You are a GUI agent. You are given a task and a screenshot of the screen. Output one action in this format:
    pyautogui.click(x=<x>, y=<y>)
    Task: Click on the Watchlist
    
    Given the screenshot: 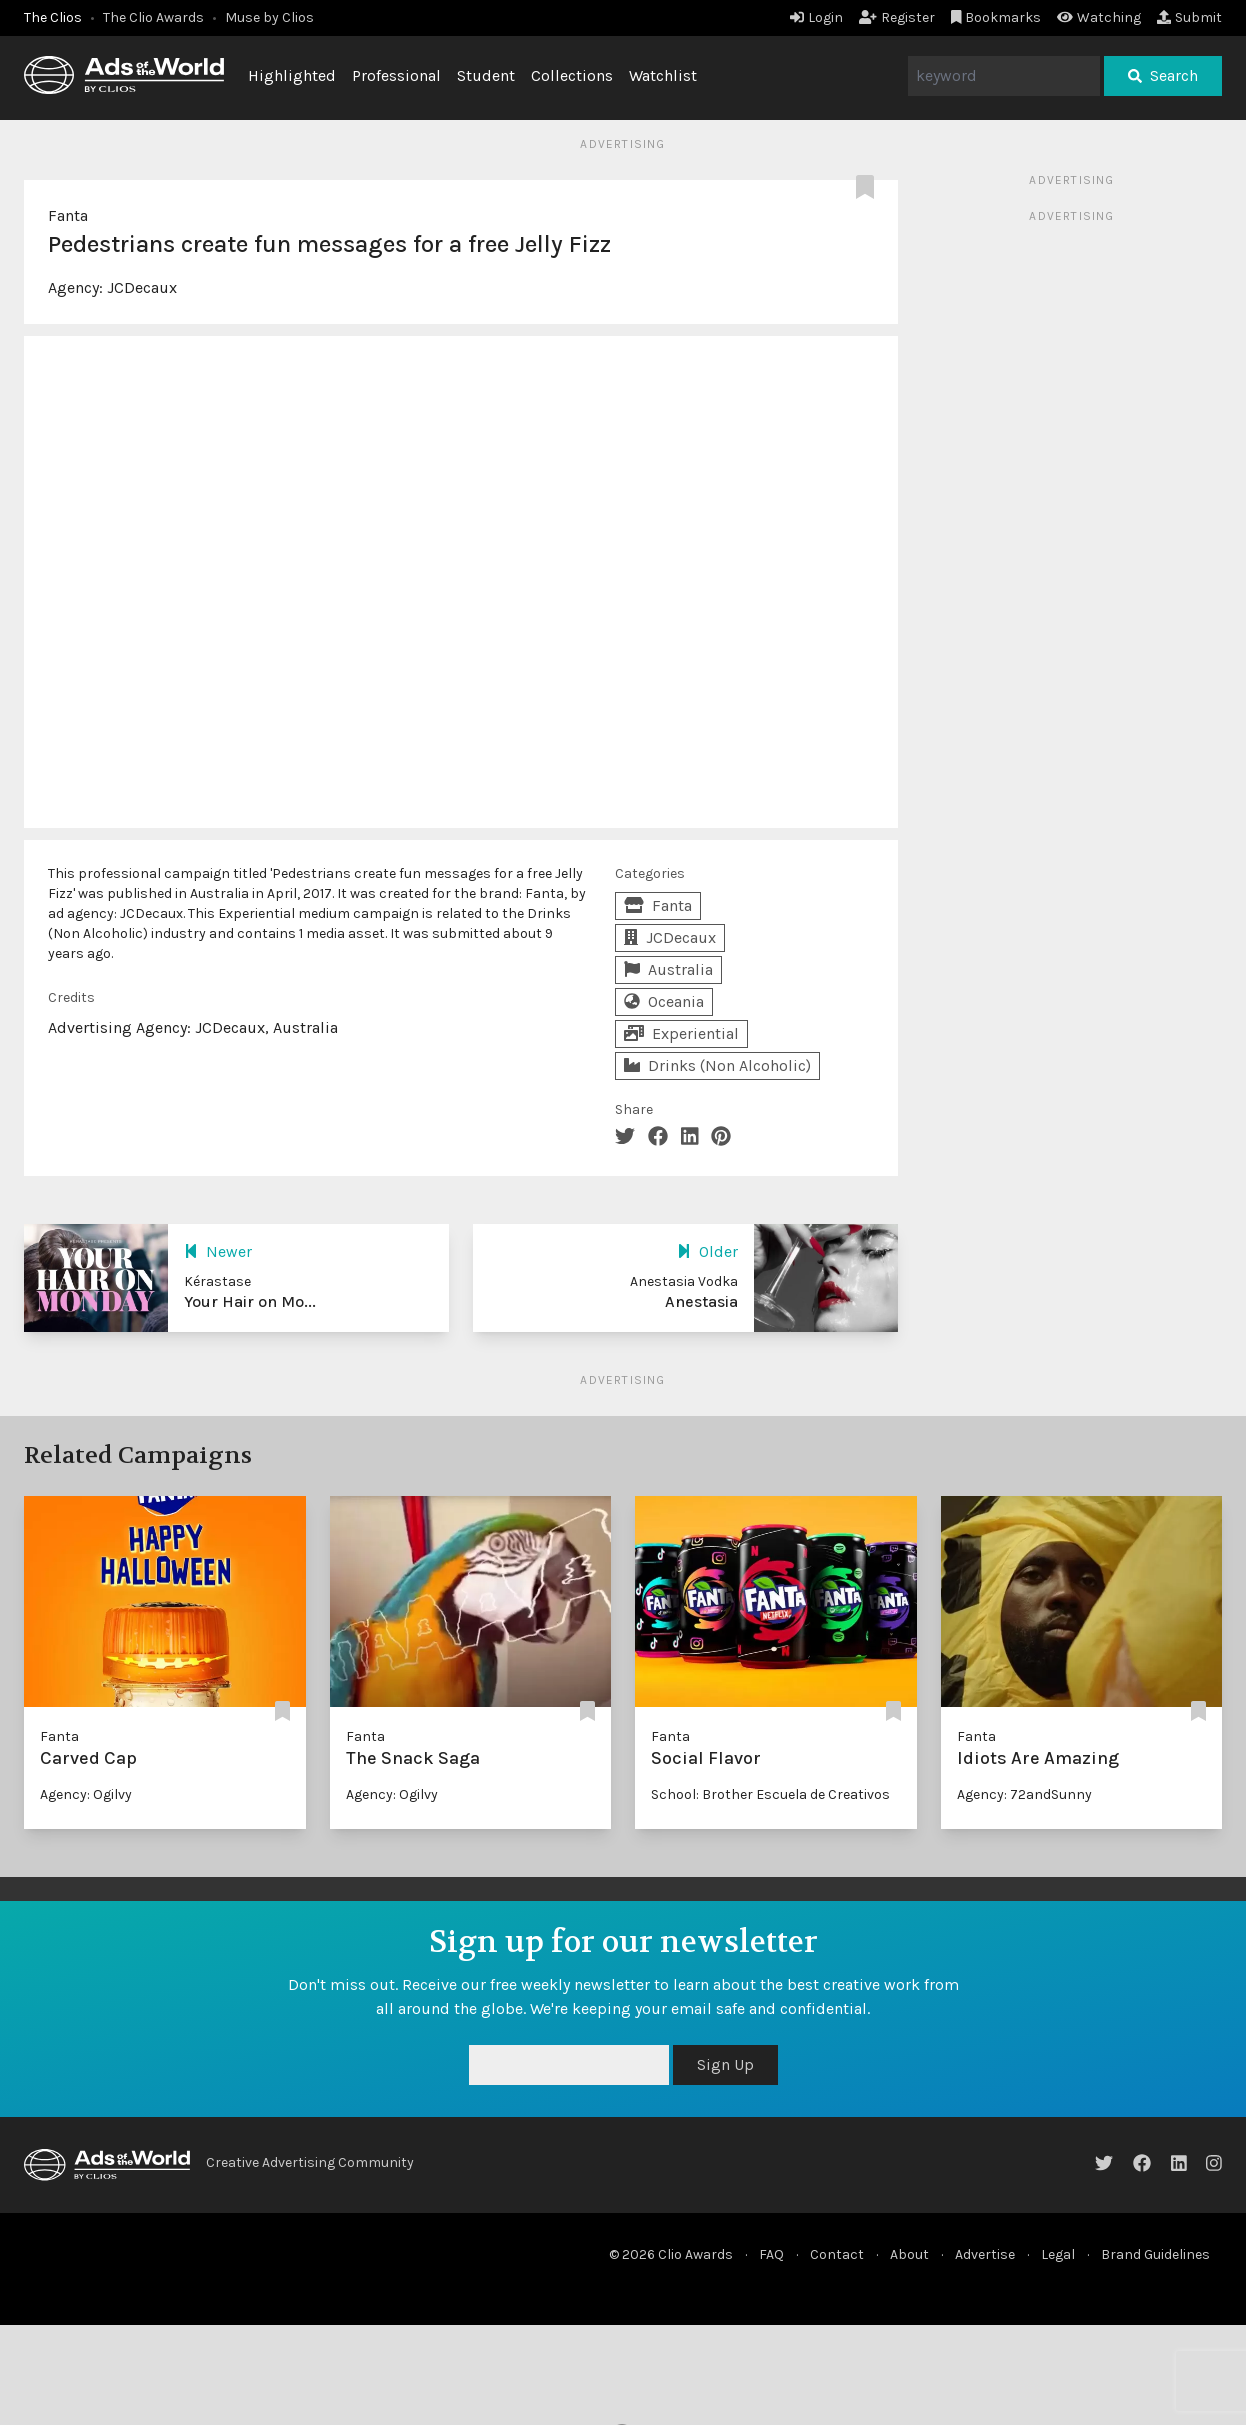 What is the action you would take?
    pyautogui.click(x=663, y=75)
    